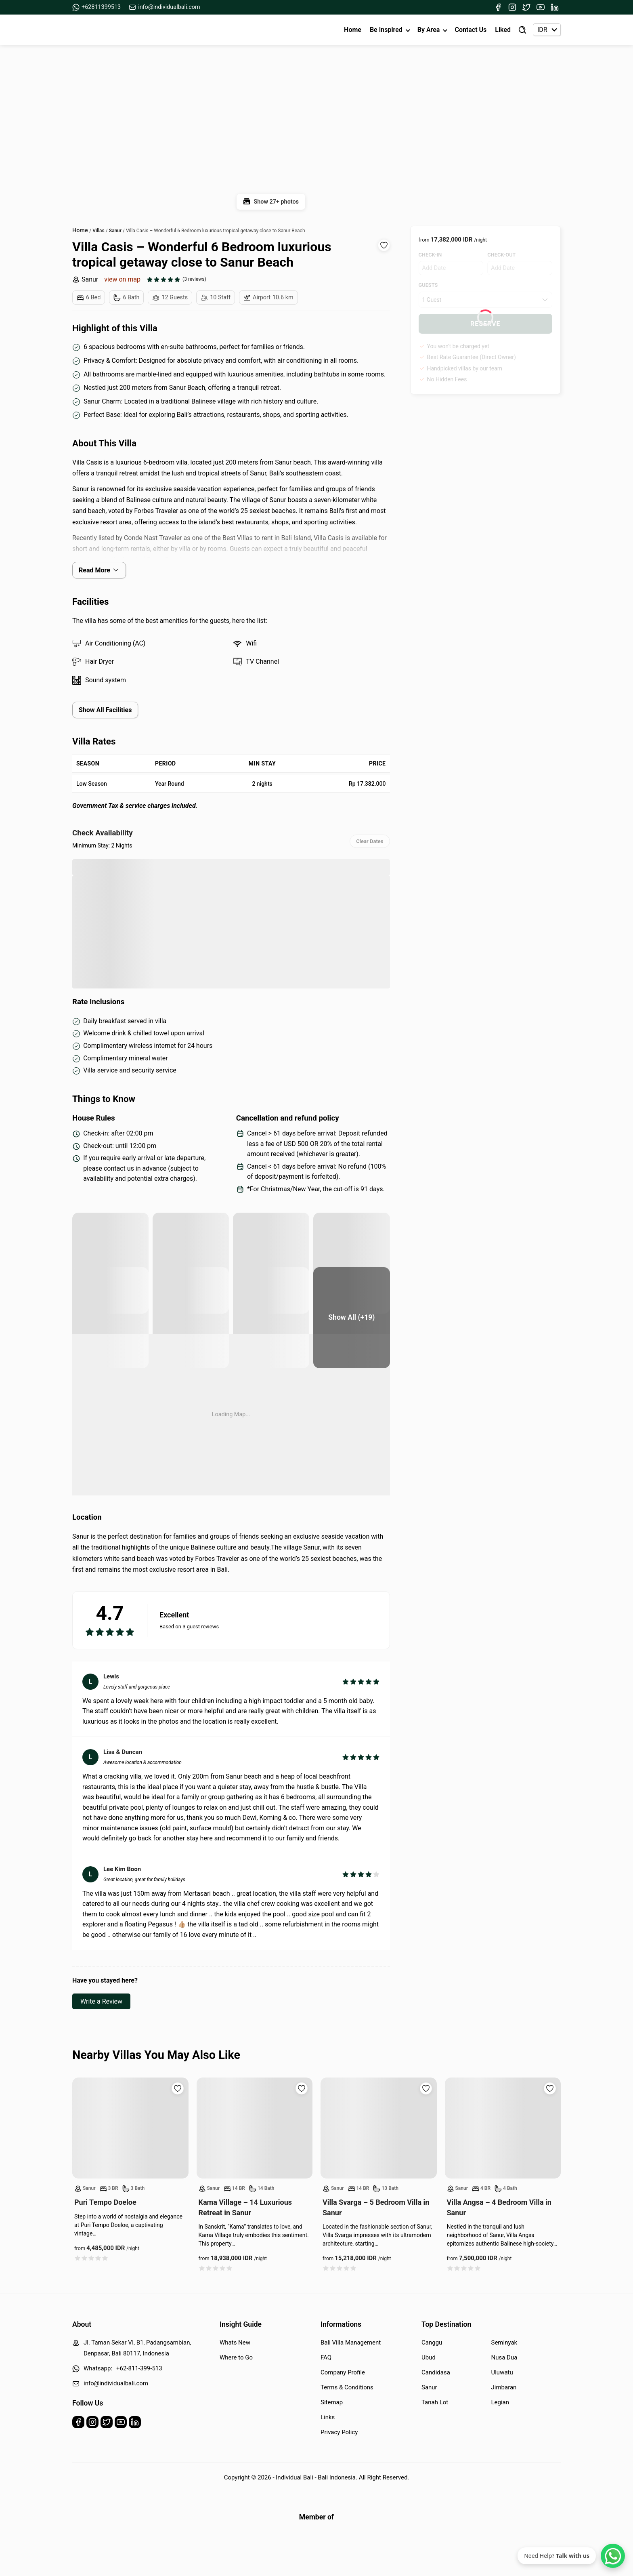 This screenshot has height=2576, width=633. What do you see at coordinates (245, 2207) in the screenshot?
I see `Kama Village – 14 Luxurious Retreat in Sanur [Read more about Kama Village – 14 Luxurious Retreat in Sanur]` at bounding box center [245, 2207].